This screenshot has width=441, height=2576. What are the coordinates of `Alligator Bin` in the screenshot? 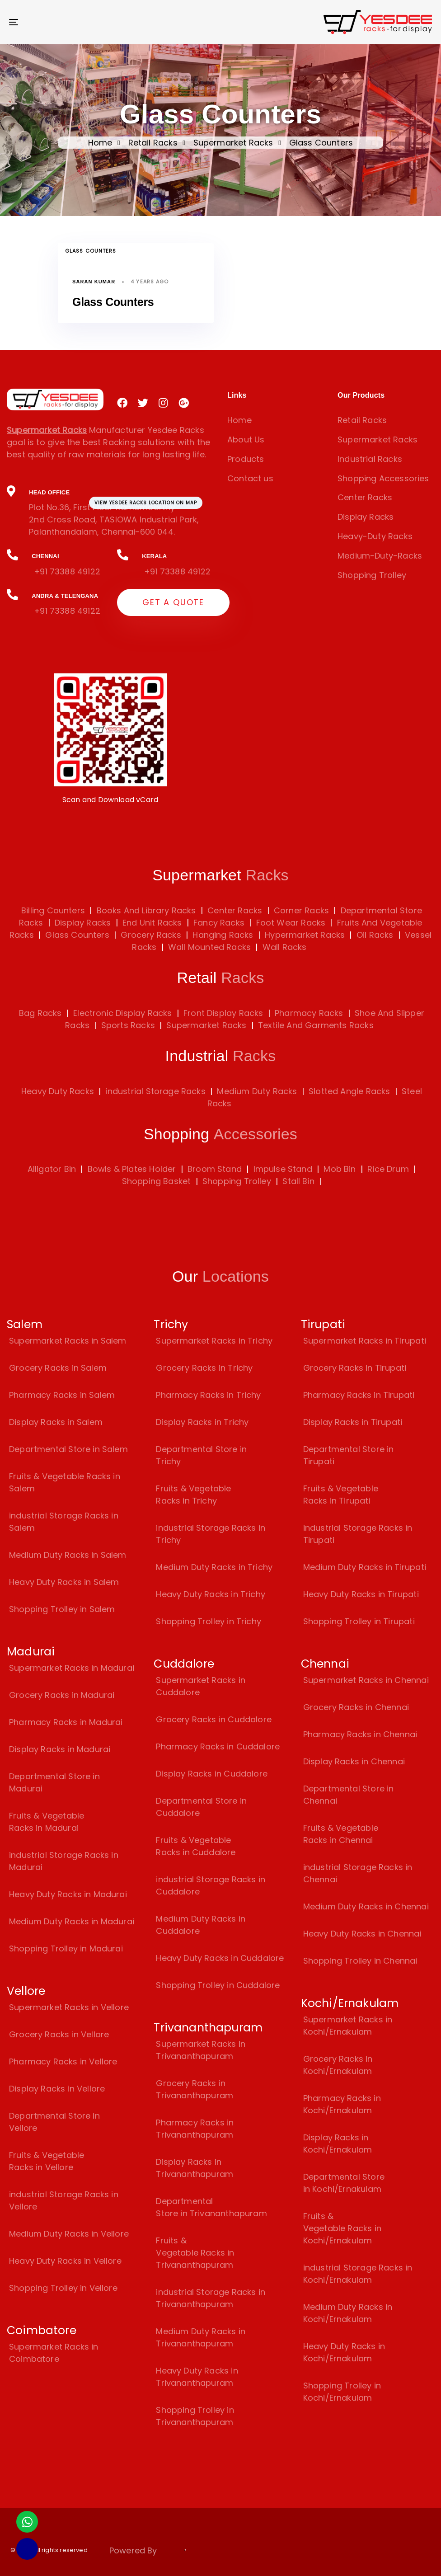 It's located at (52, 1169).